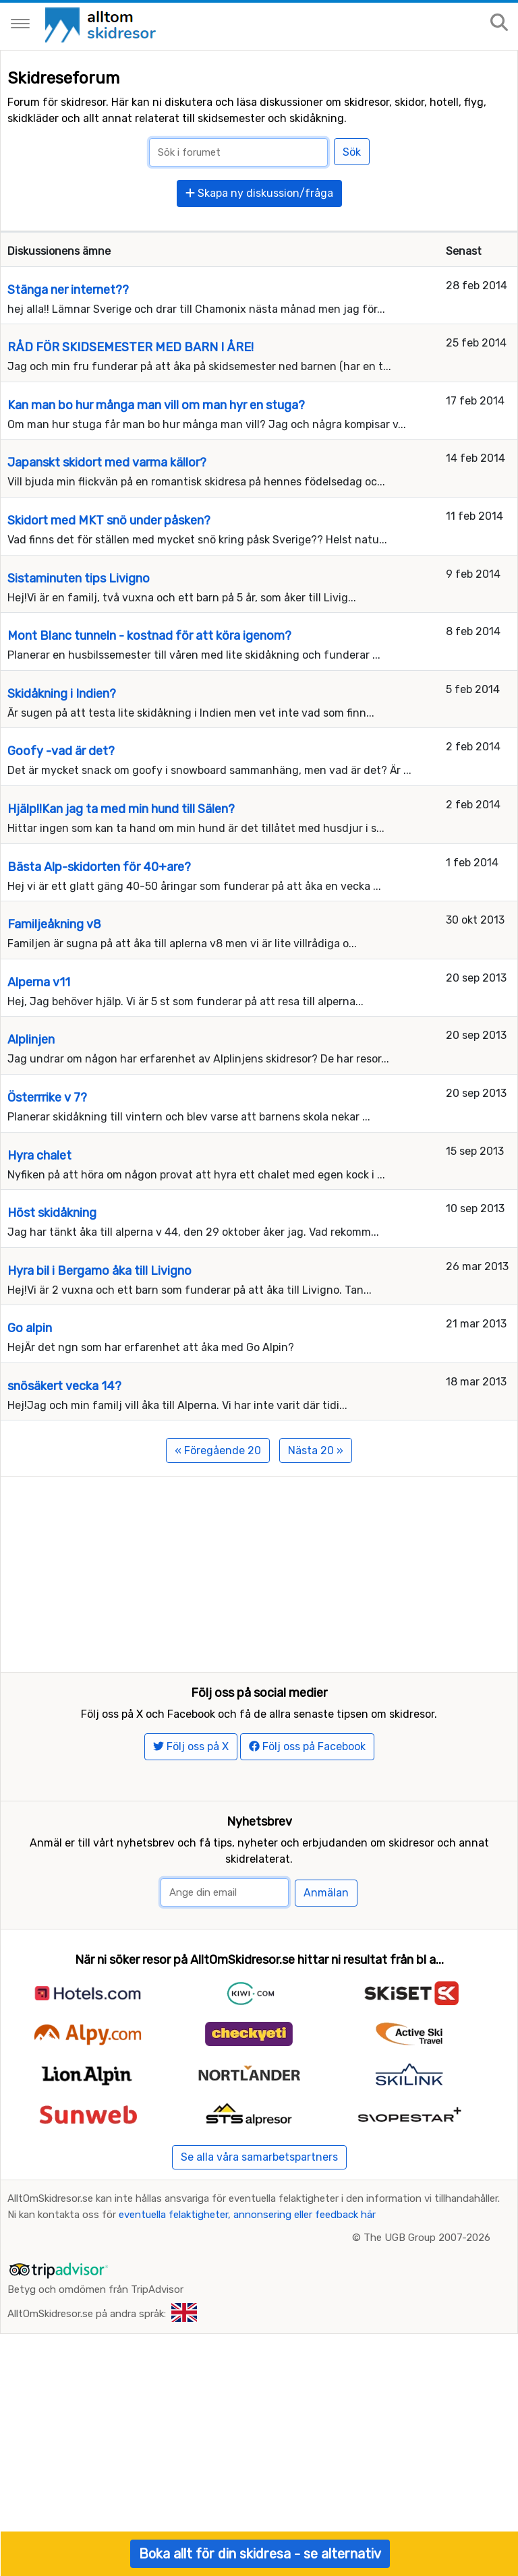 This screenshot has width=518, height=2576. What do you see at coordinates (130, 347) in the screenshot?
I see `RÅD FÖR SKIDSEMESTER MED BARN I ÅRE!` at bounding box center [130, 347].